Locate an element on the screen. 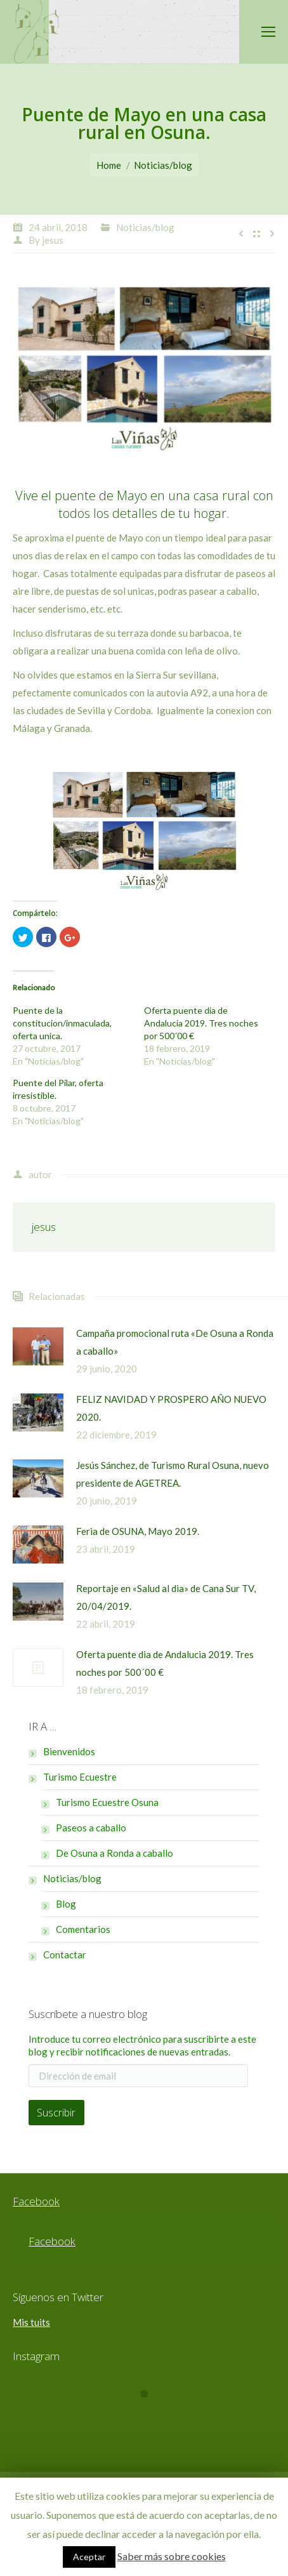  Contactar is located at coordinates (64, 1954).